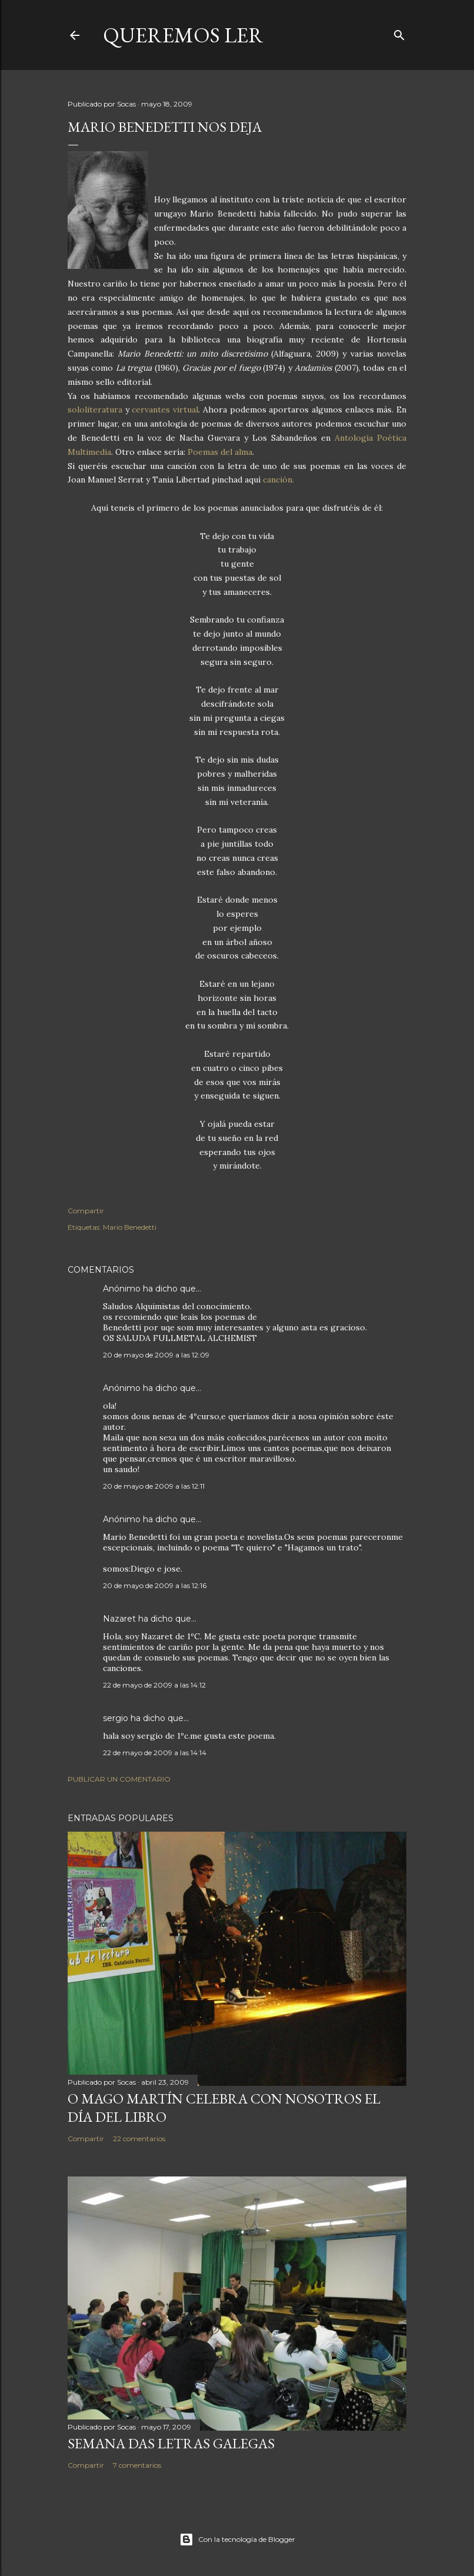 The height and width of the screenshot is (2576, 474). I want to click on canción., so click(278, 479).